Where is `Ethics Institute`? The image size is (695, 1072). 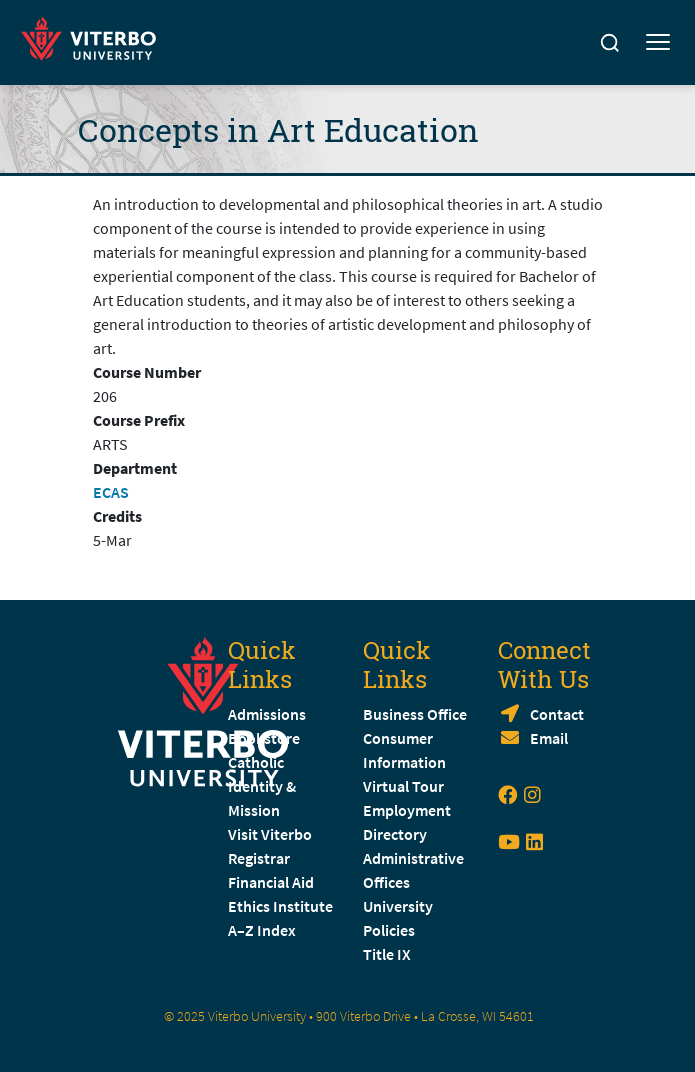 Ethics Institute is located at coordinates (280, 906).